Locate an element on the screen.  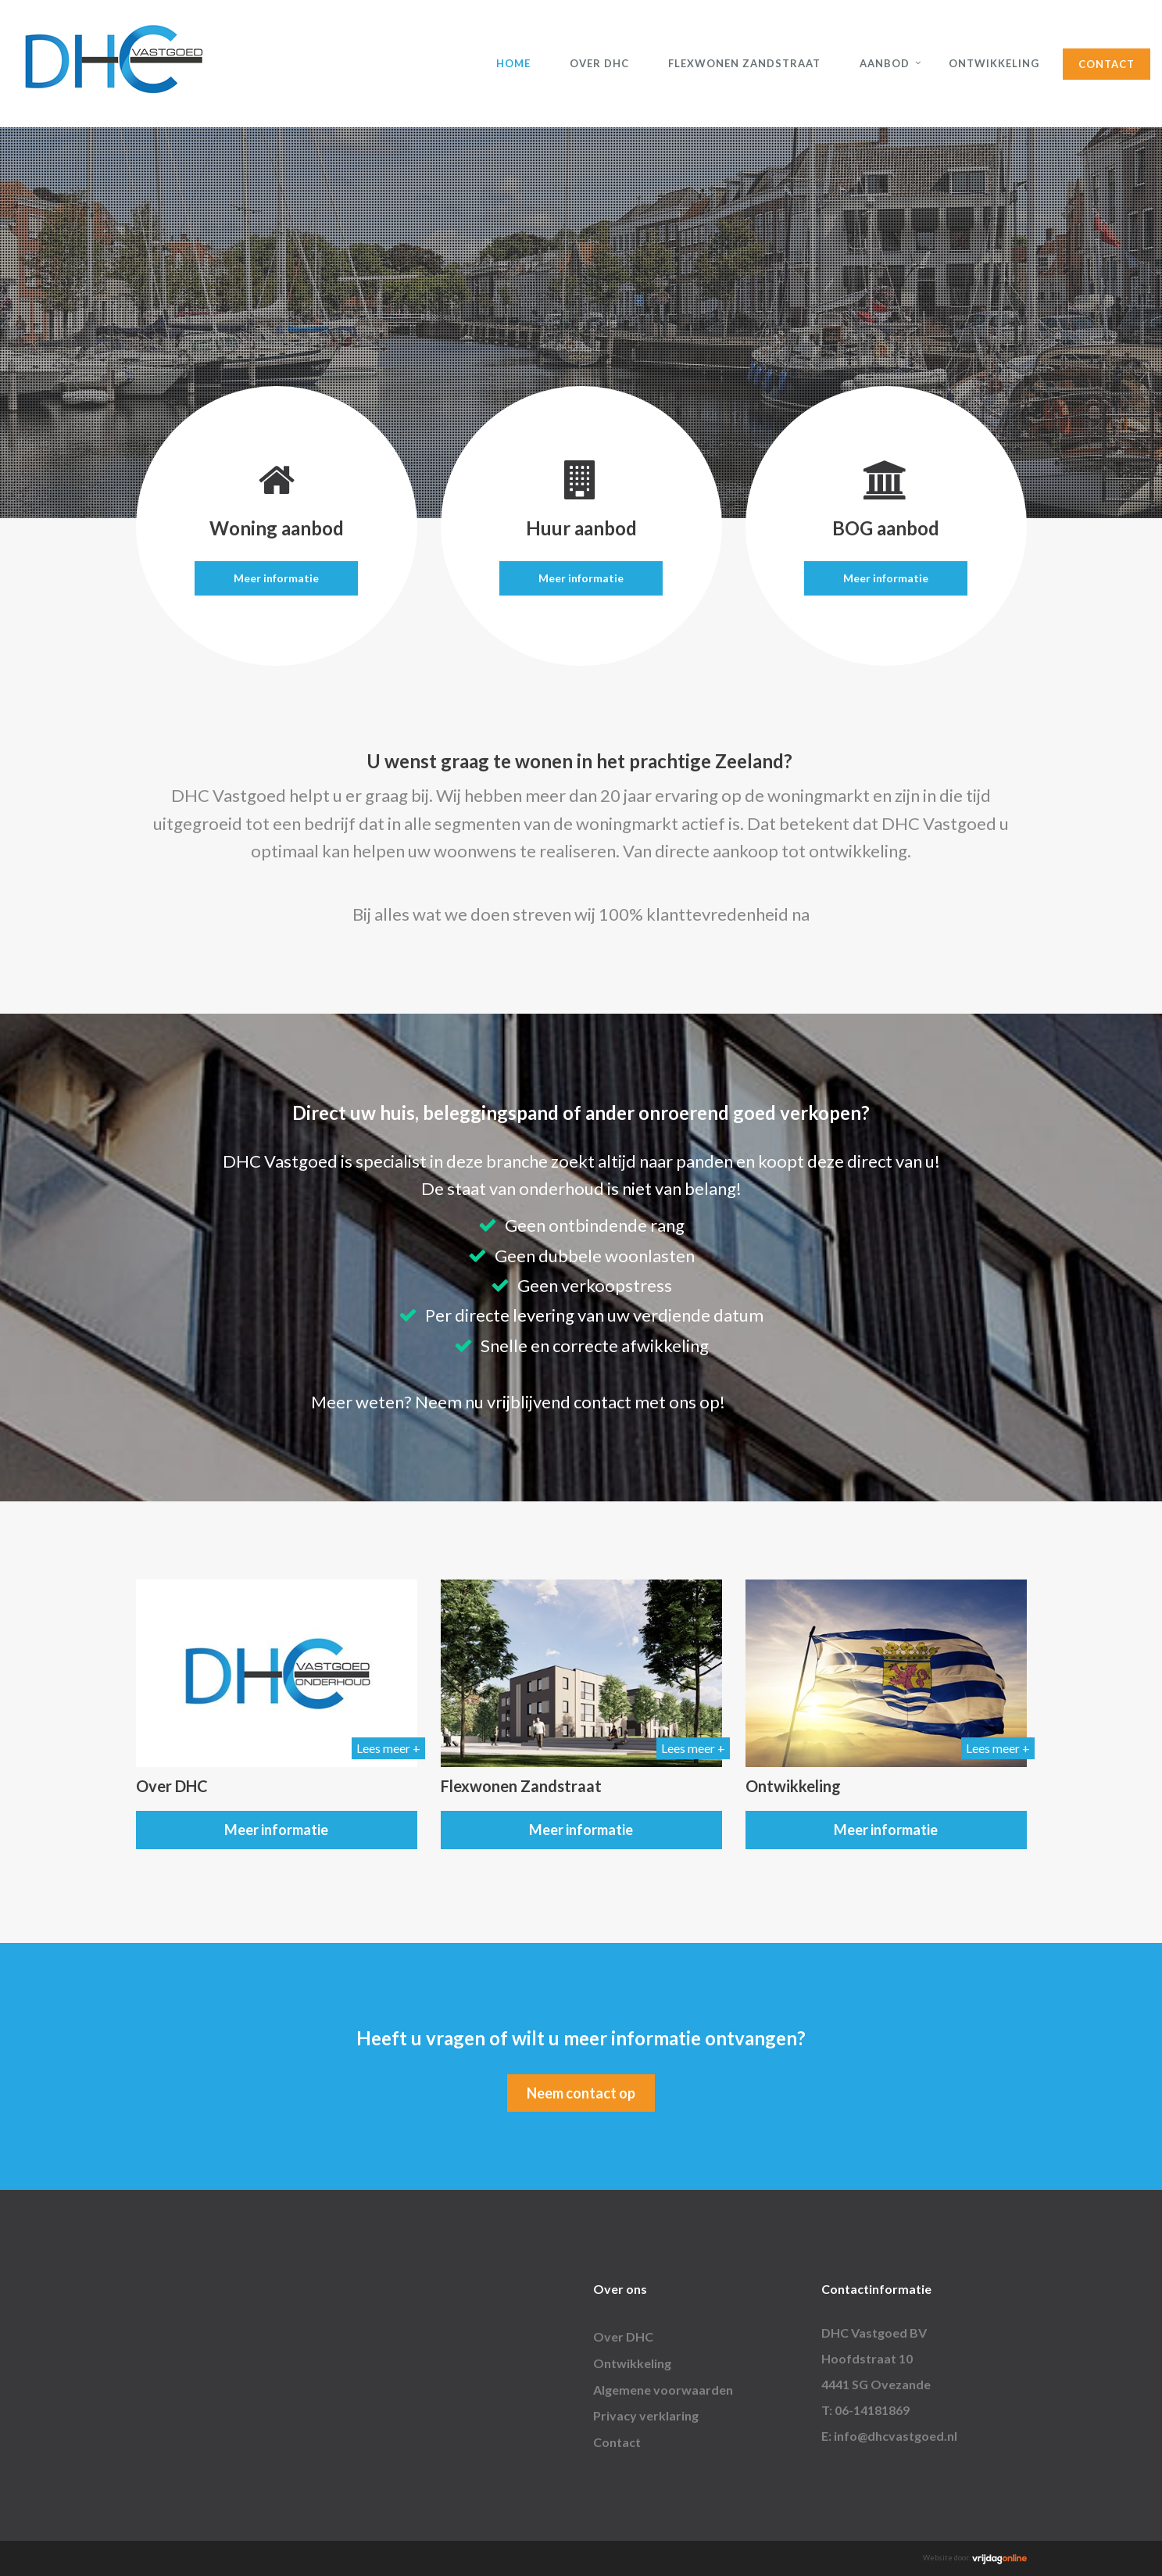
Flexwonen Zandstraat is located at coordinates (744, 63).